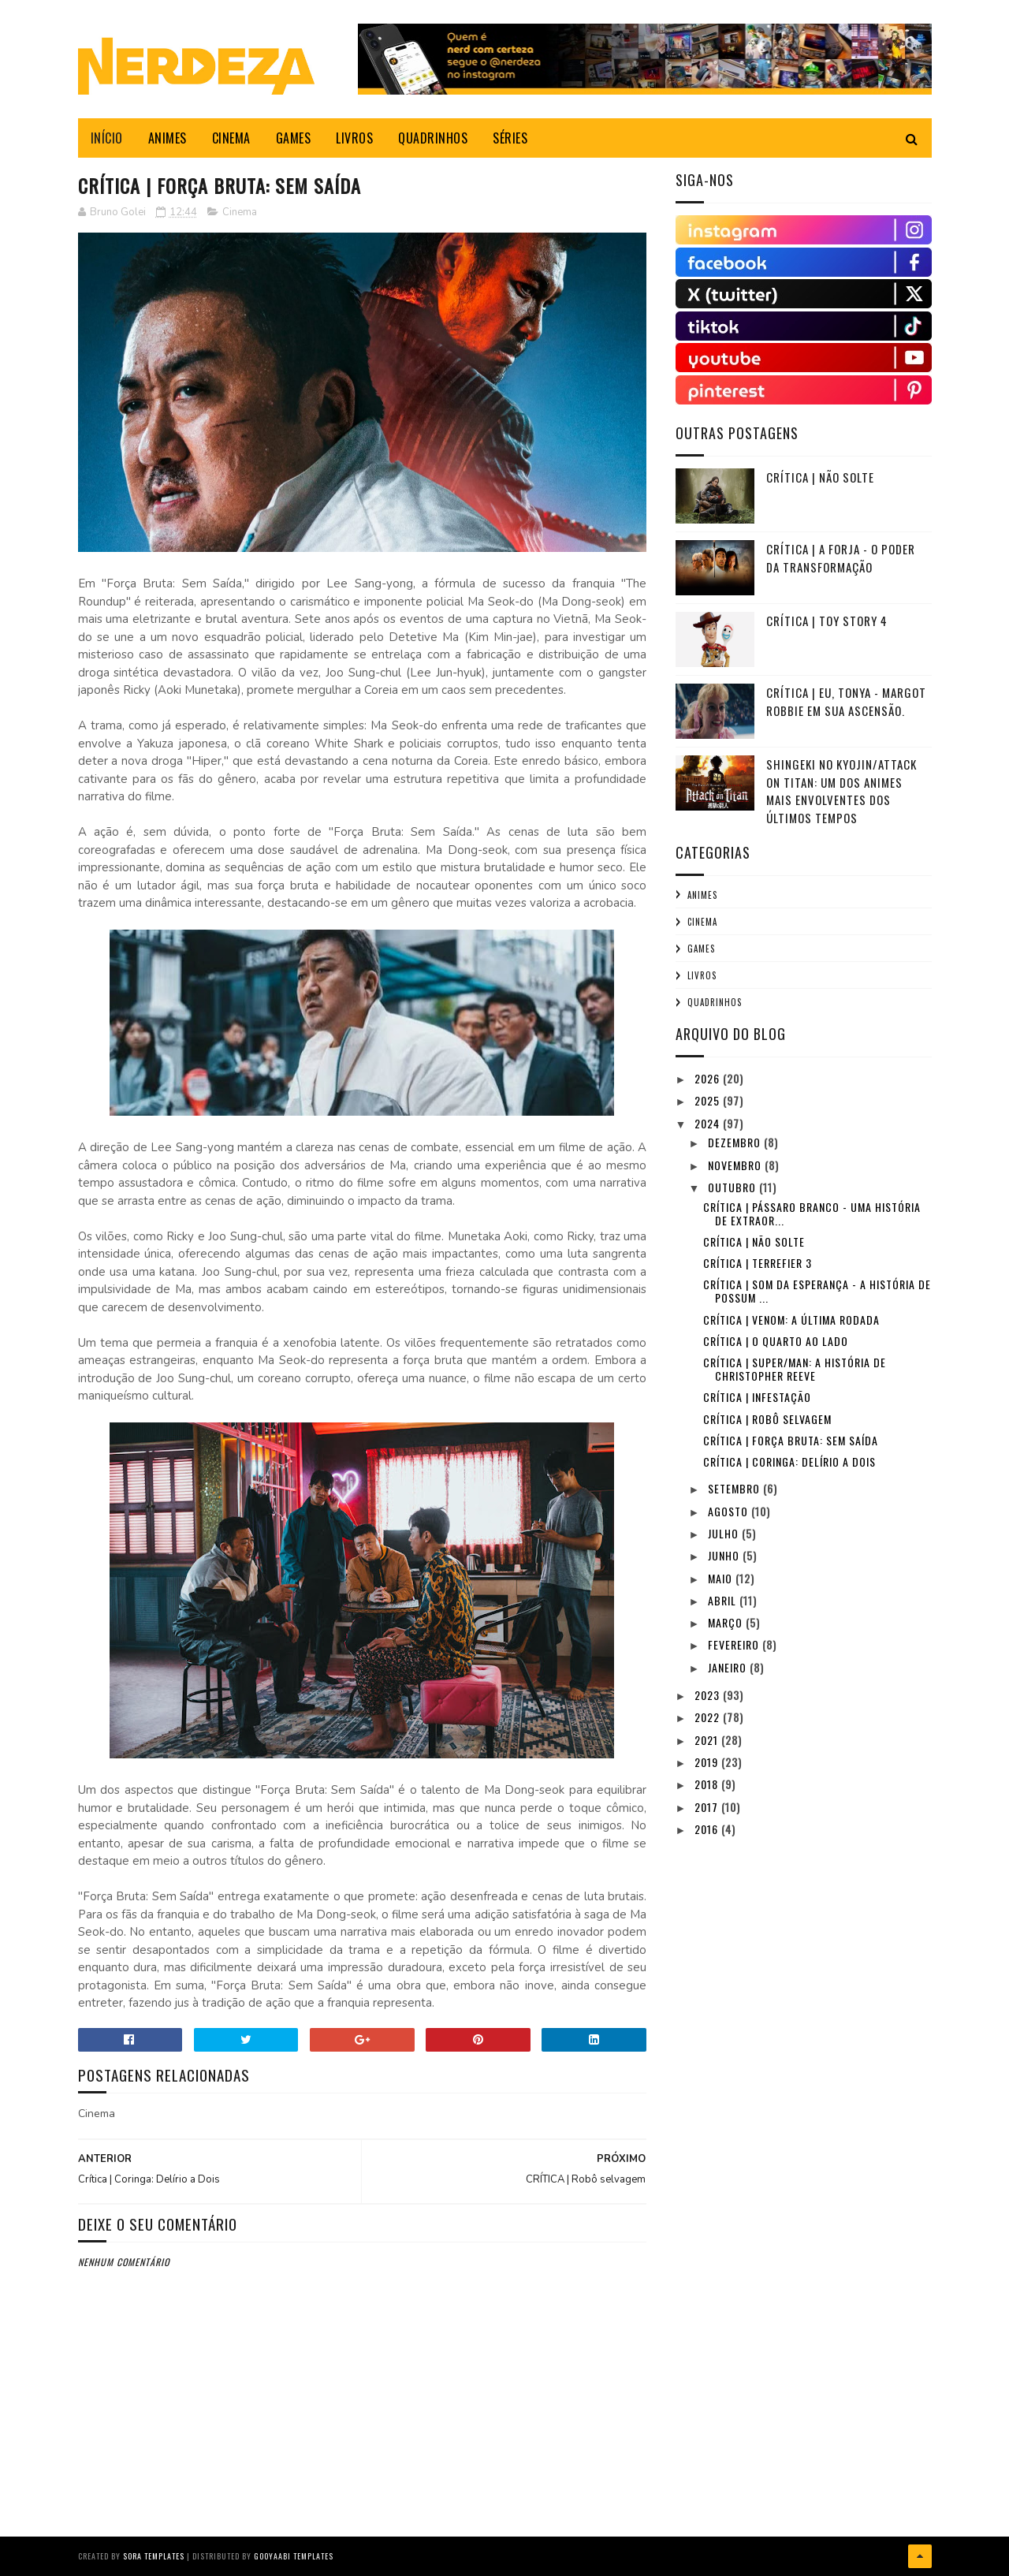 The image size is (1009, 2576). Describe the element at coordinates (231, 138) in the screenshot. I see `CINEMA` at that location.